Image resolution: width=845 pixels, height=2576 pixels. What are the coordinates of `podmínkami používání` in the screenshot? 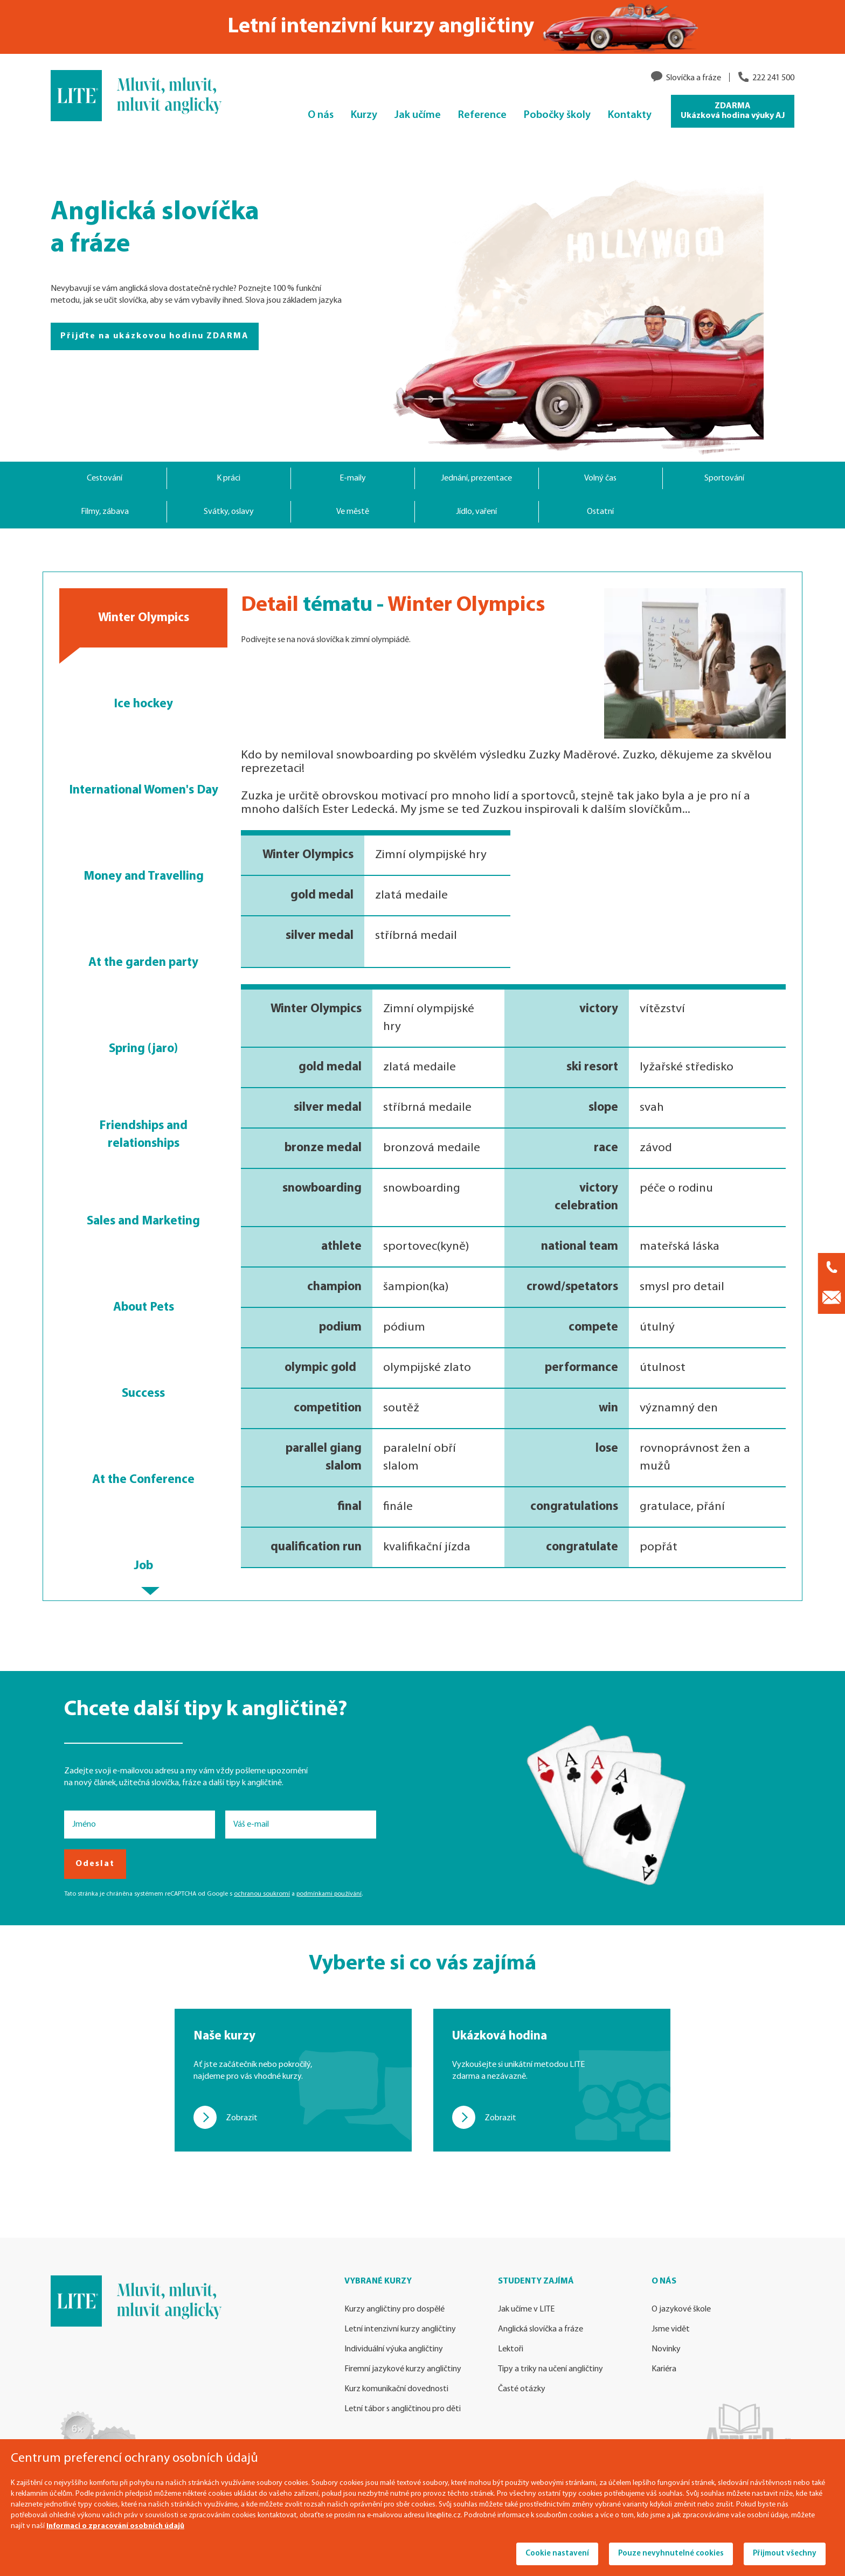 It's located at (329, 1894).